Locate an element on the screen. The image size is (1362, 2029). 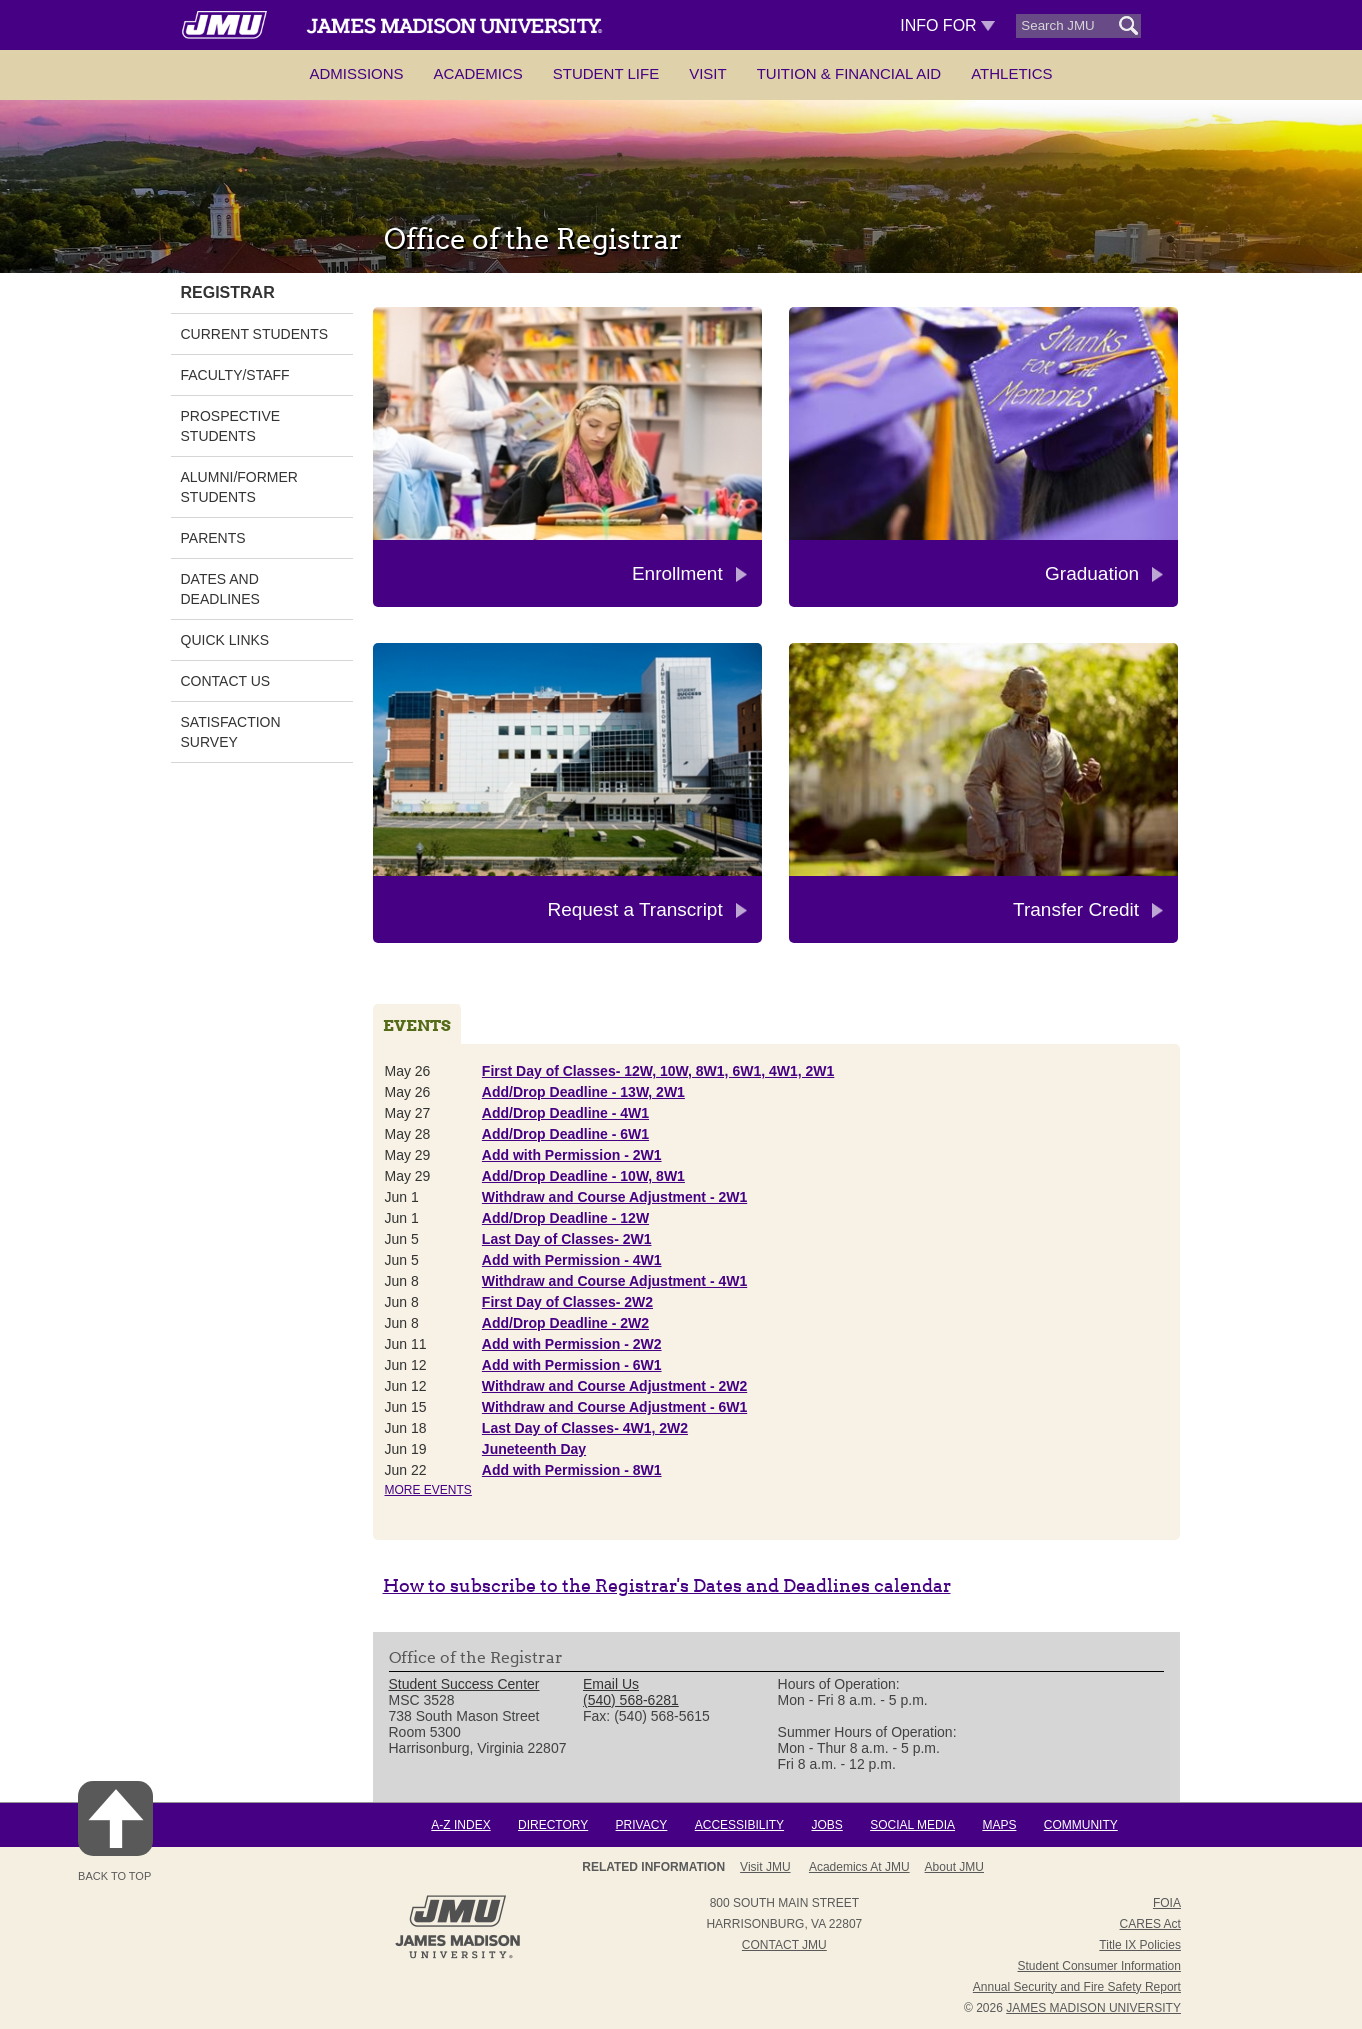
Student Life is located at coordinates (606, 73).